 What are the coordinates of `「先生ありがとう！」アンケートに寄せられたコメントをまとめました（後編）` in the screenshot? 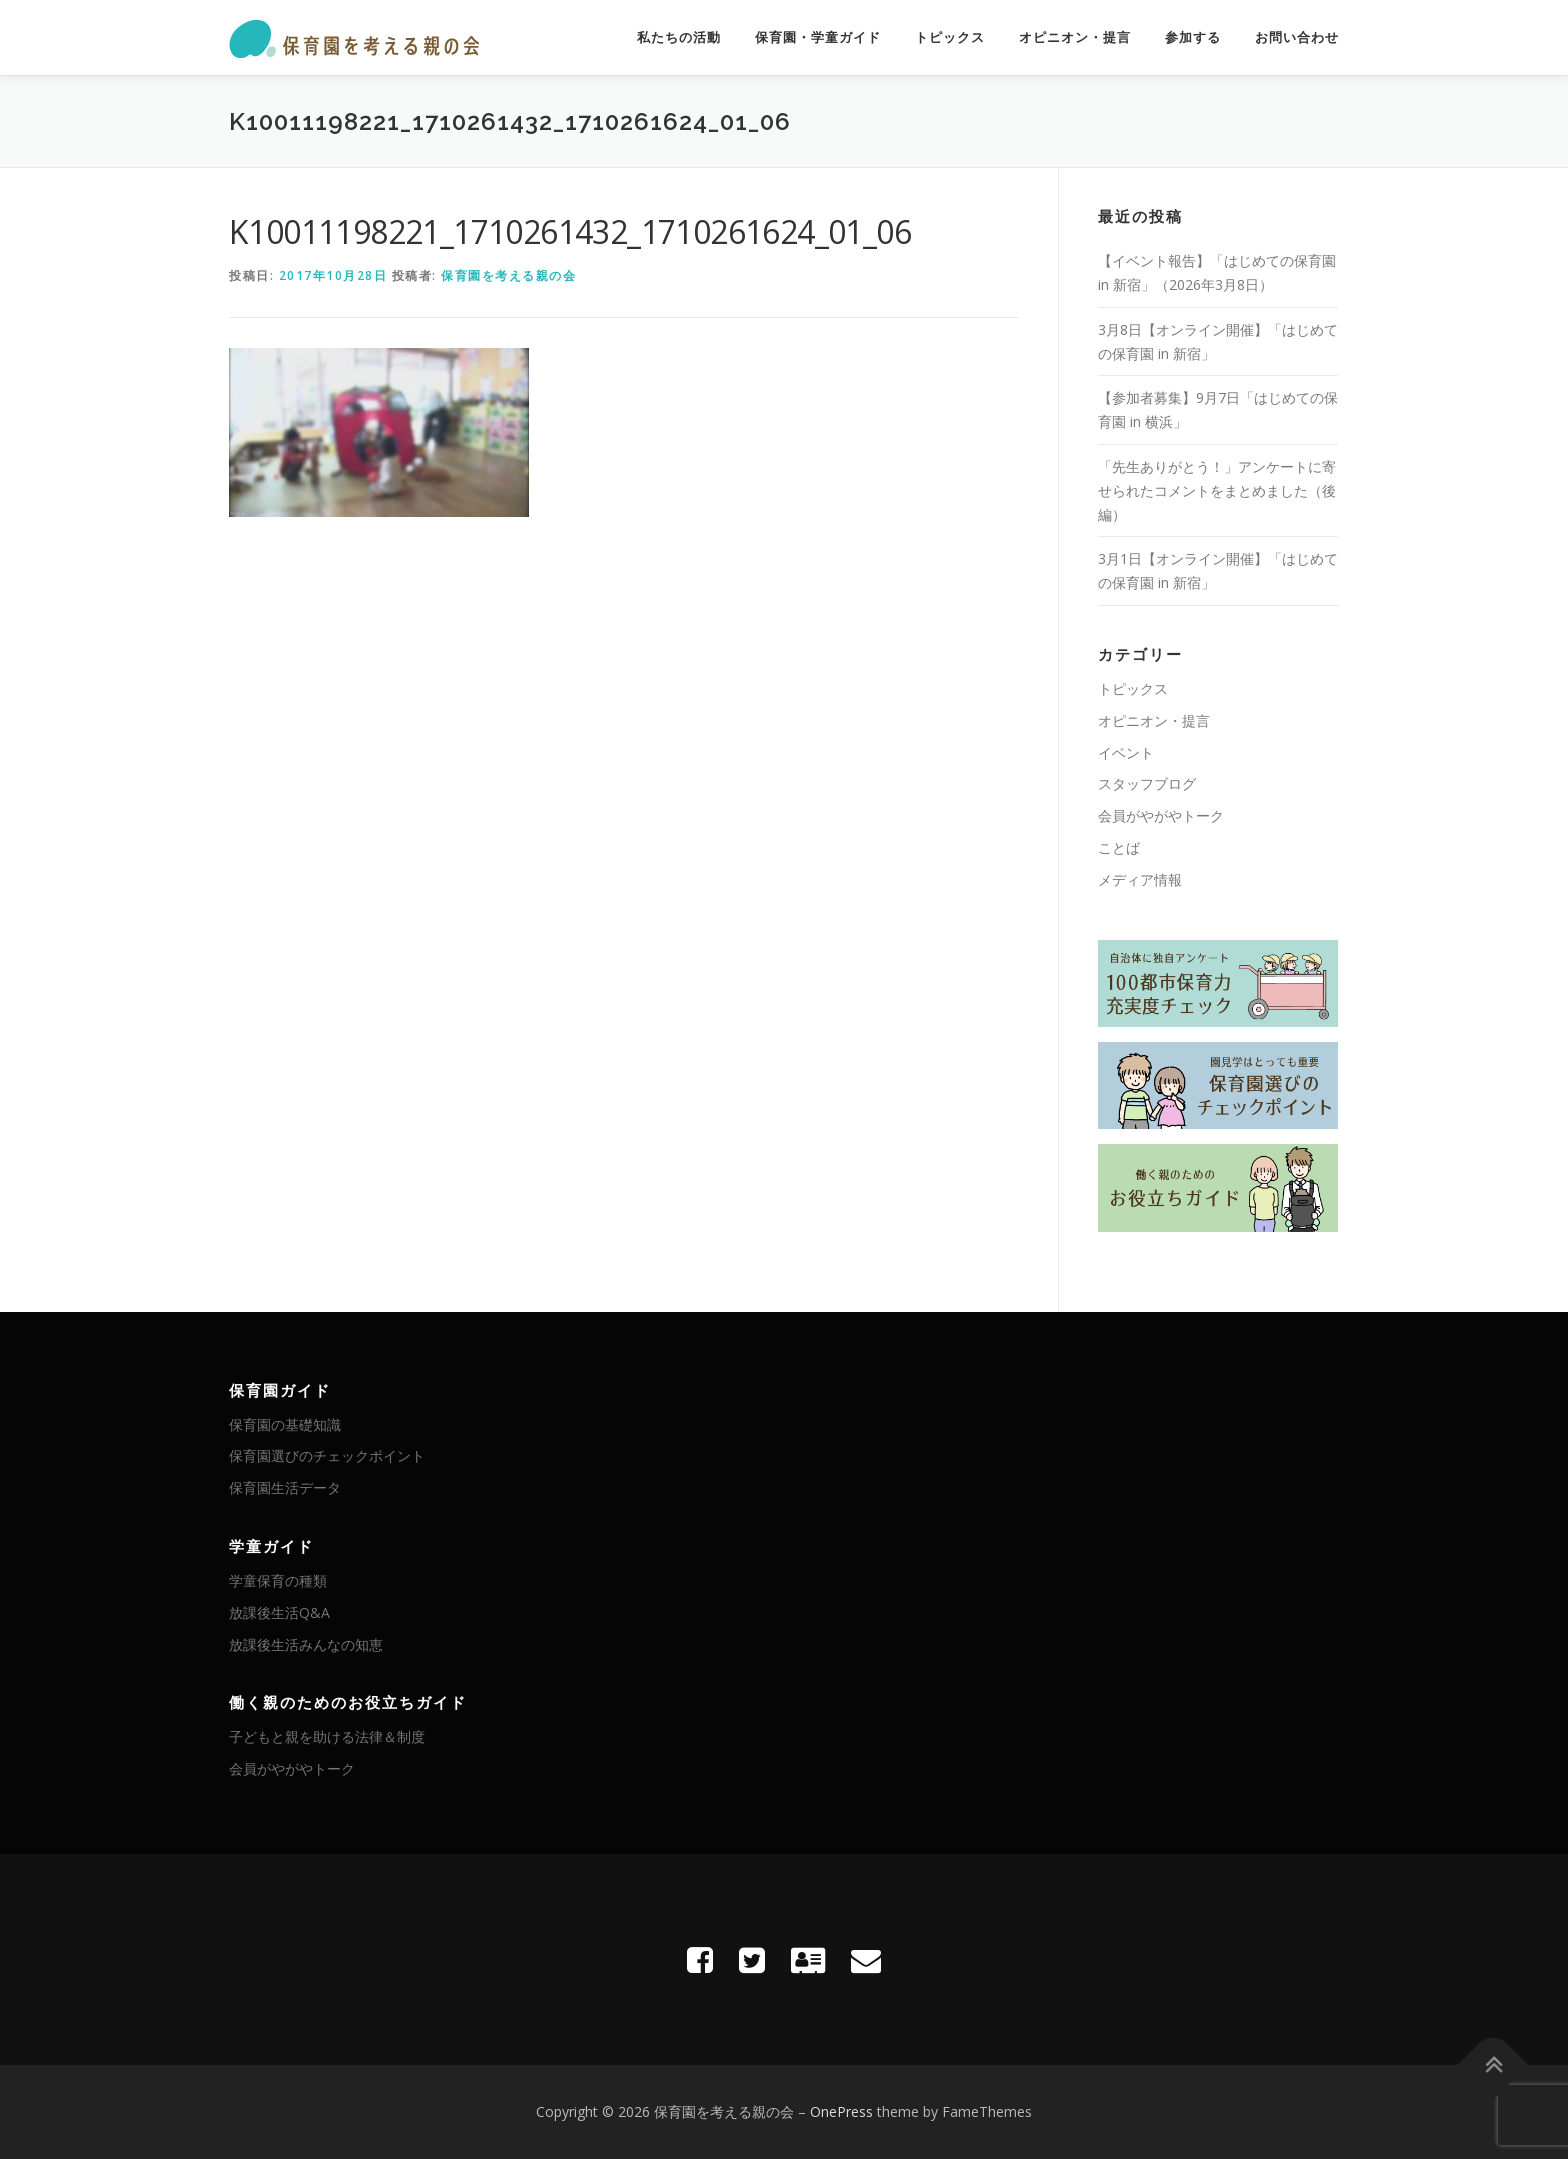 It's located at (1217, 490).